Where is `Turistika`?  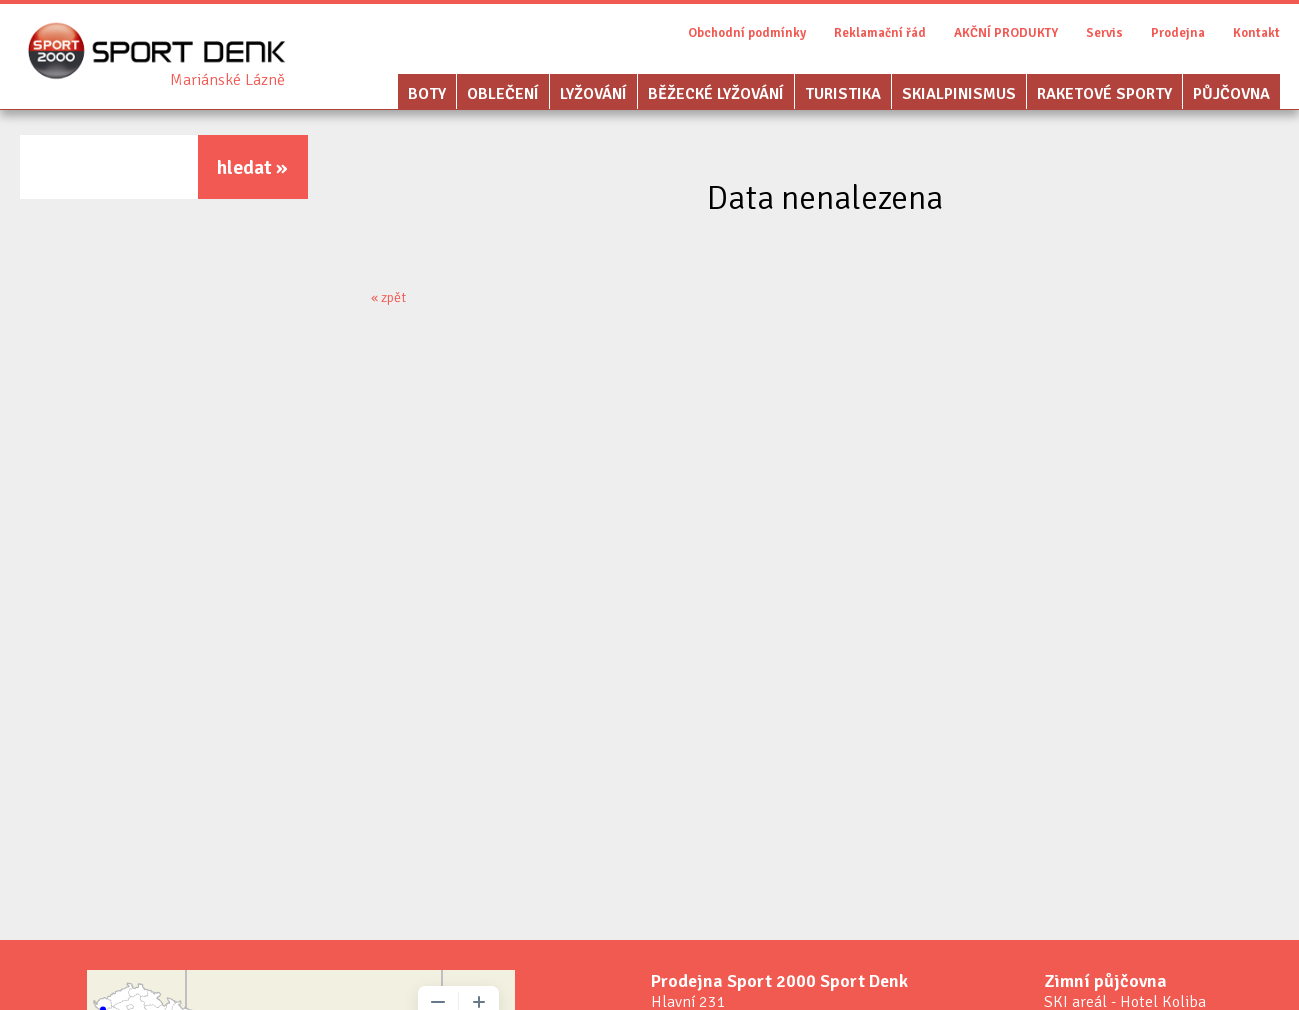
Turistika is located at coordinates (843, 94).